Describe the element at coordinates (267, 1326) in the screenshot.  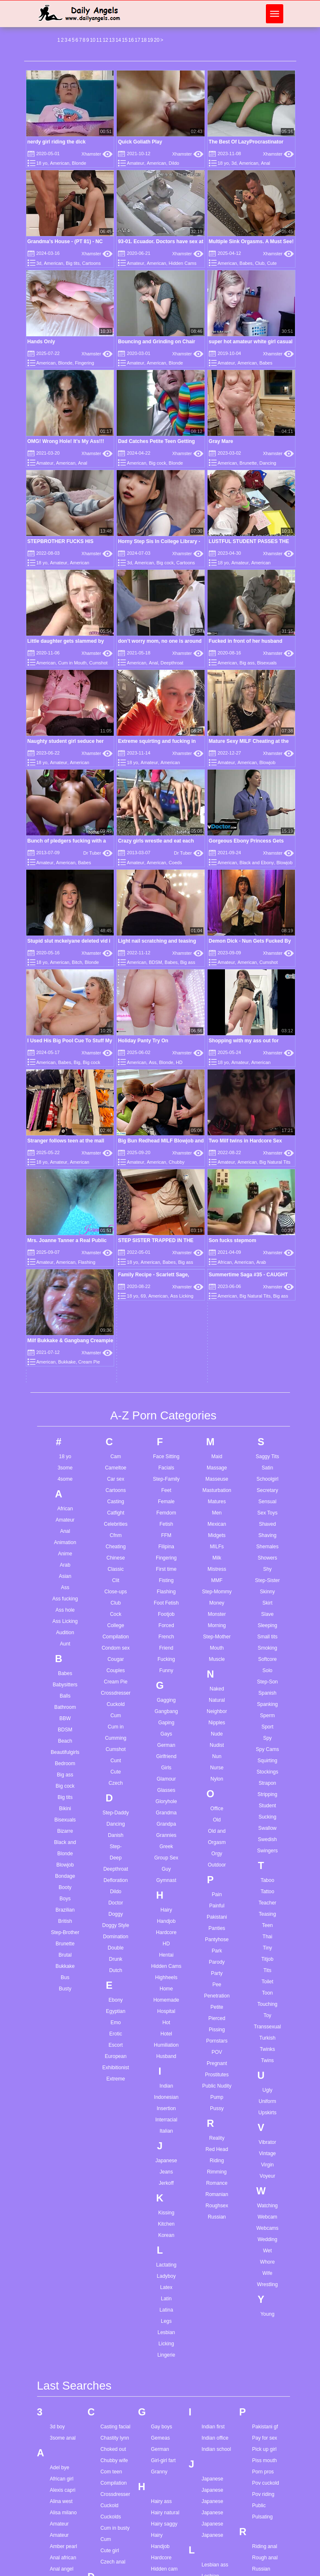
I see `Small tits` at that location.